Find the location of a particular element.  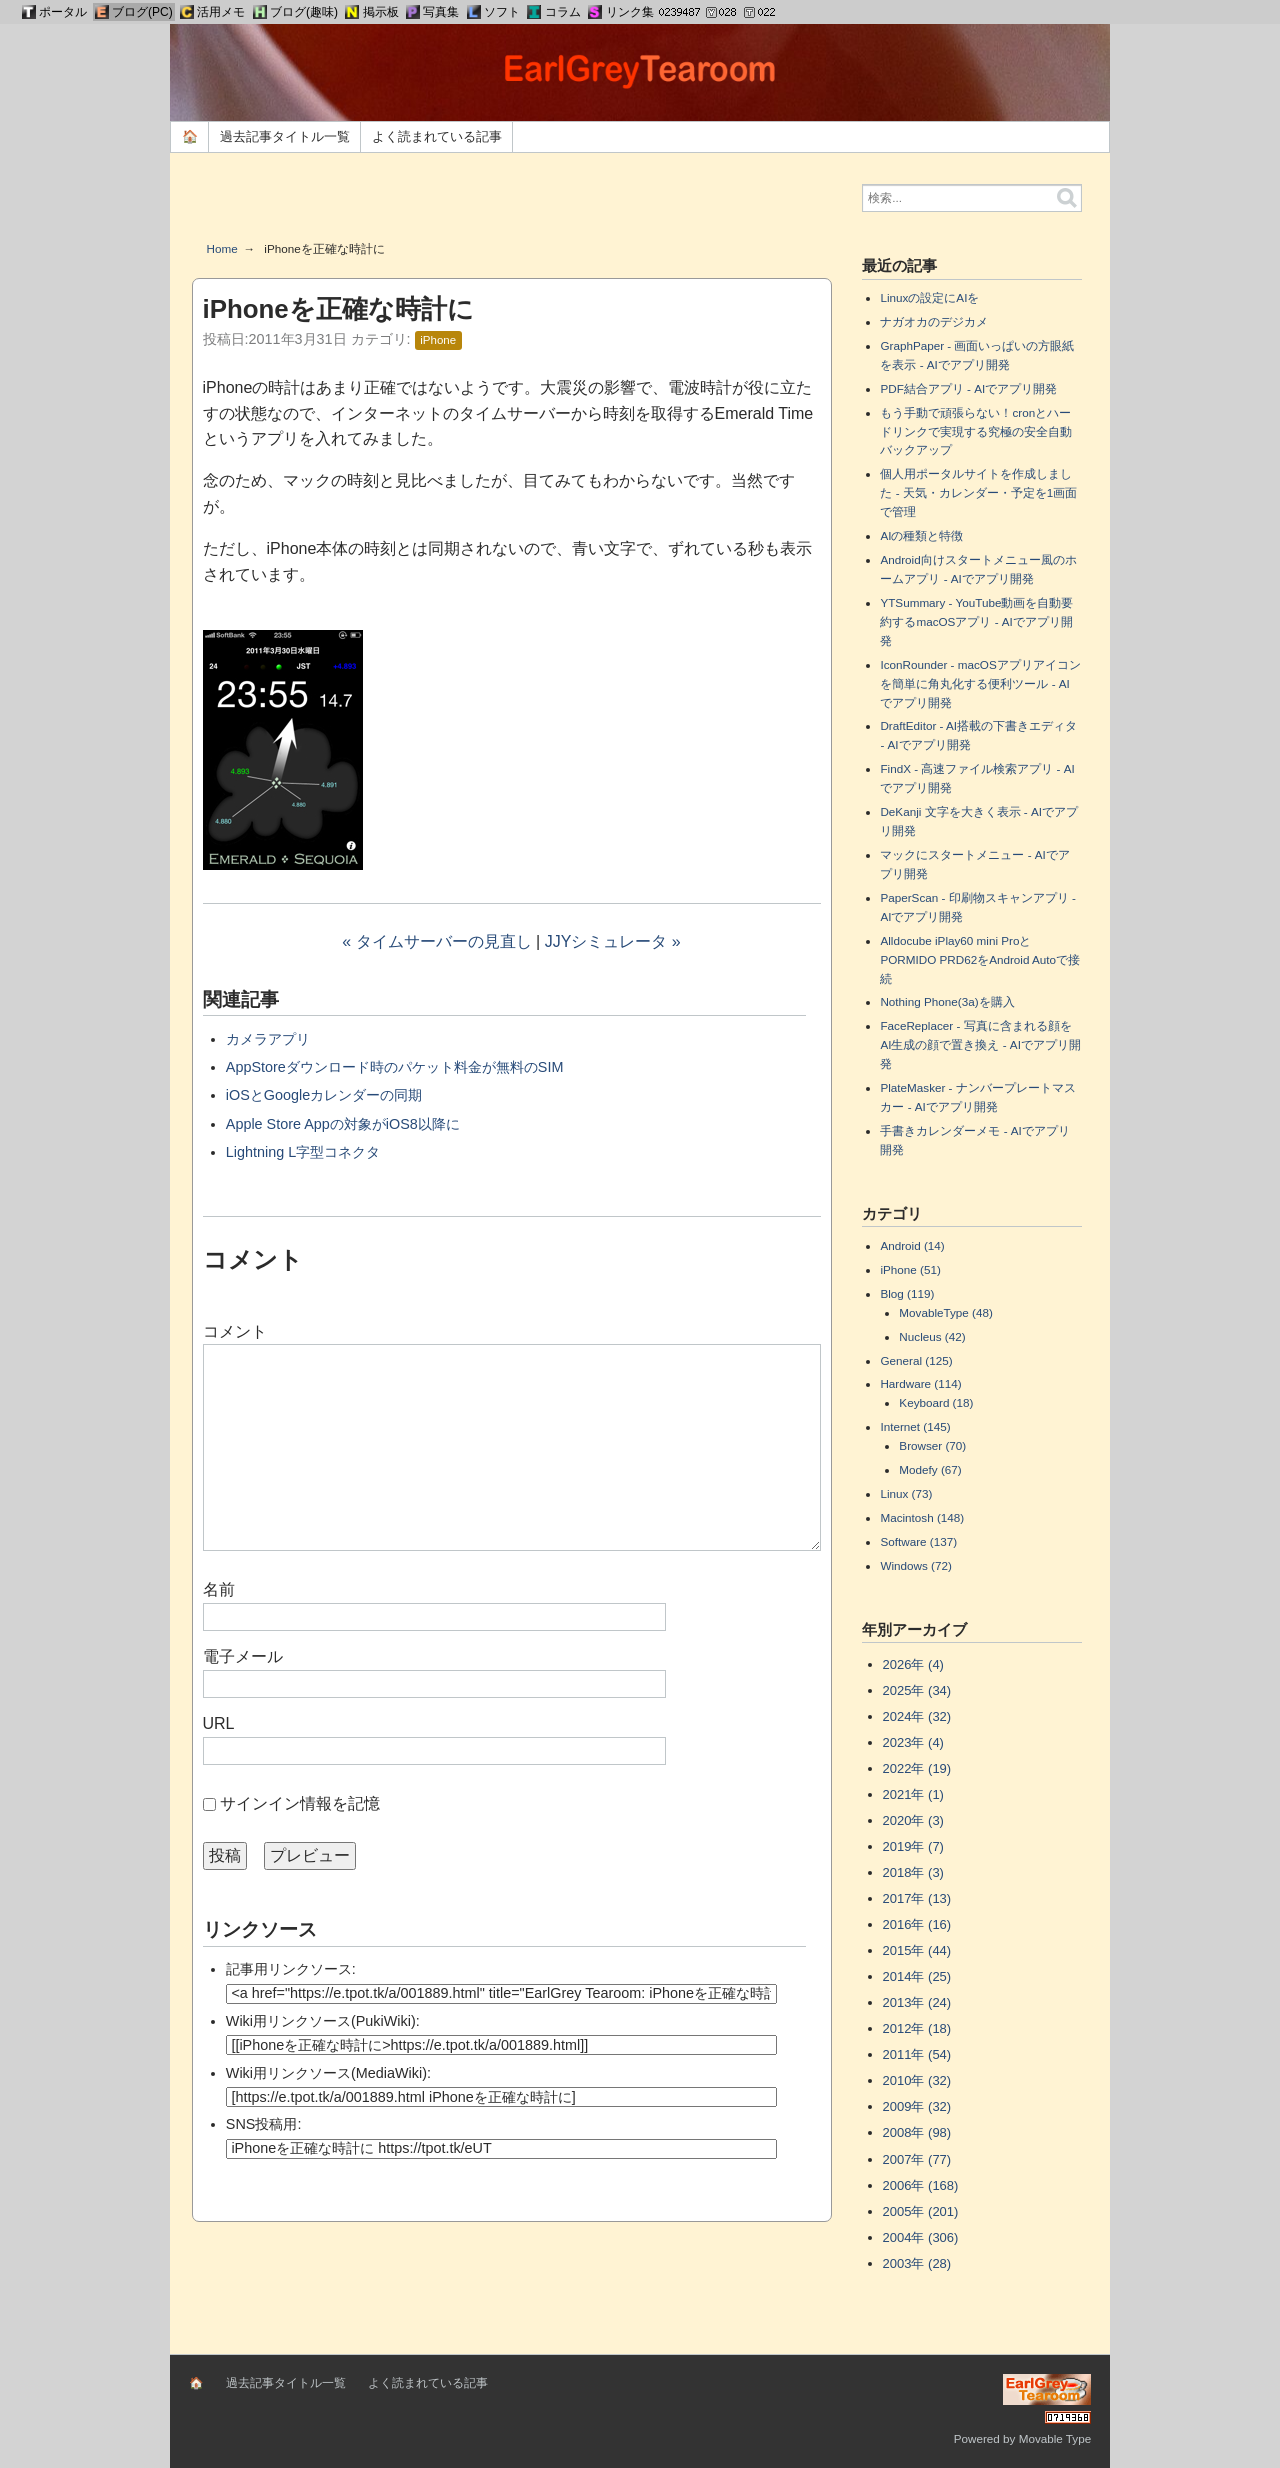

過去記事タイトル一覧 is located at coordinates (285, 136).